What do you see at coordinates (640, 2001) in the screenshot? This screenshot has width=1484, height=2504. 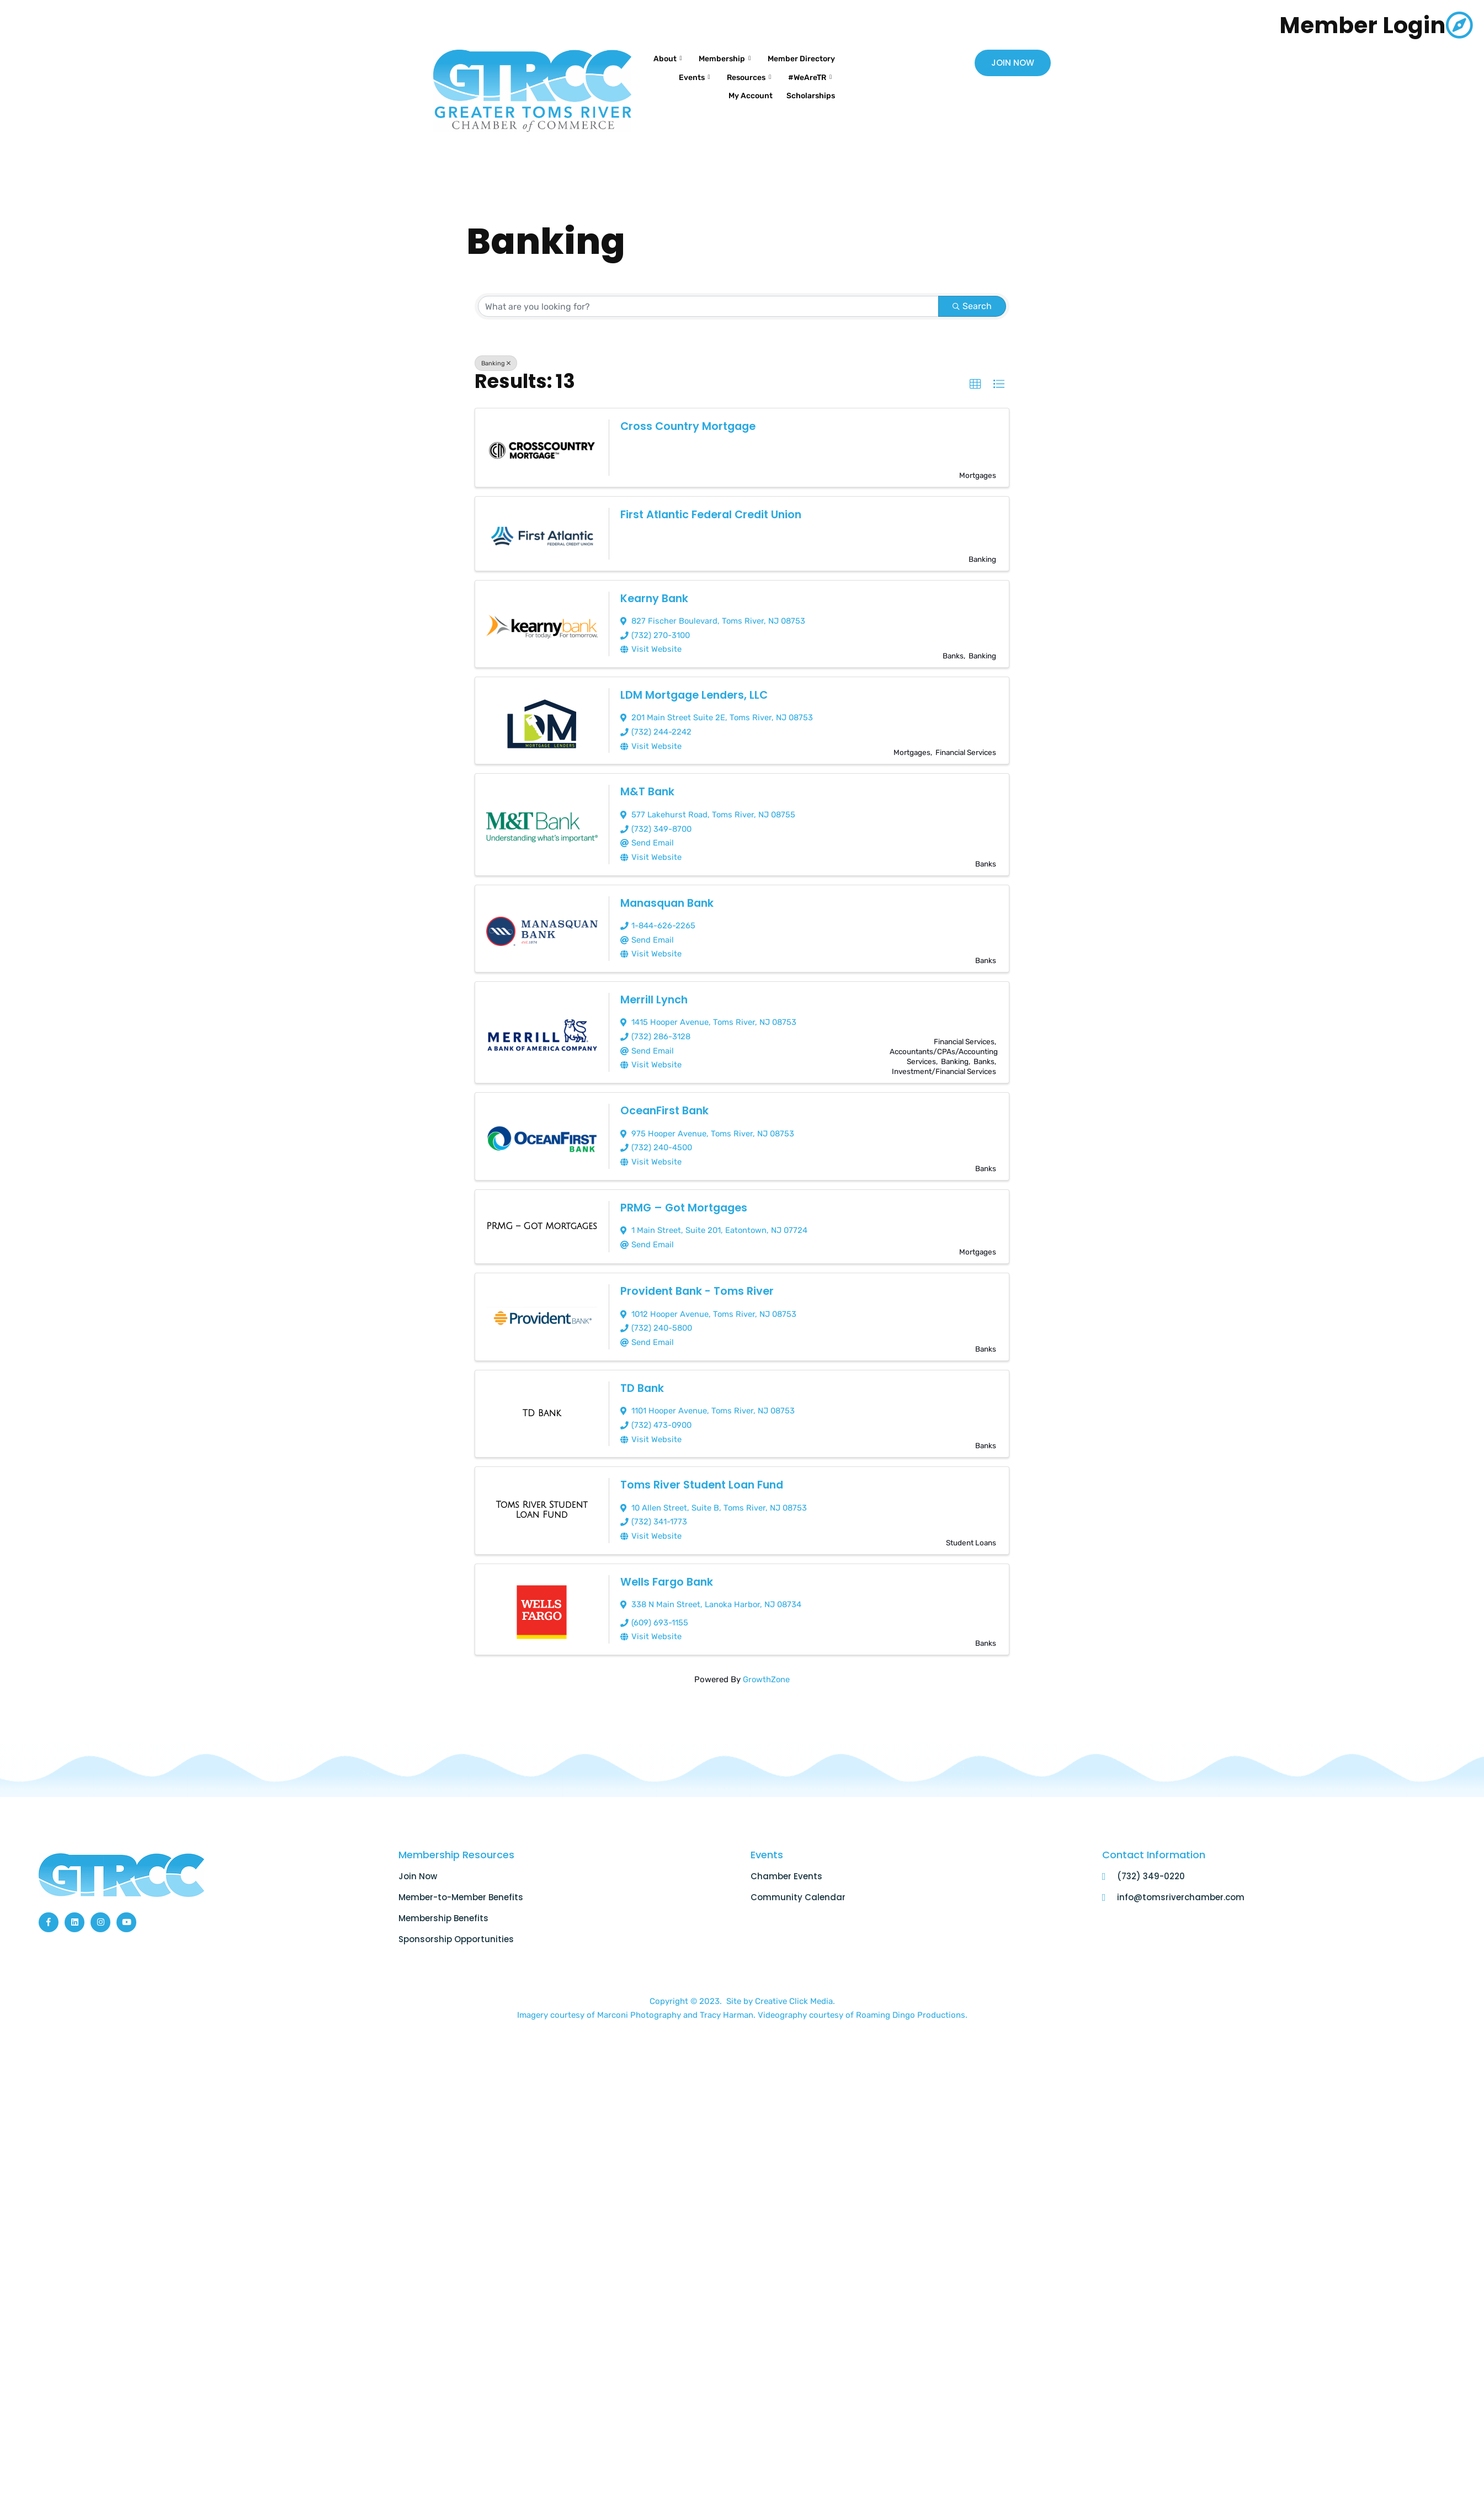 I see `Marconi Photography` at bounding box center [640, 2001].